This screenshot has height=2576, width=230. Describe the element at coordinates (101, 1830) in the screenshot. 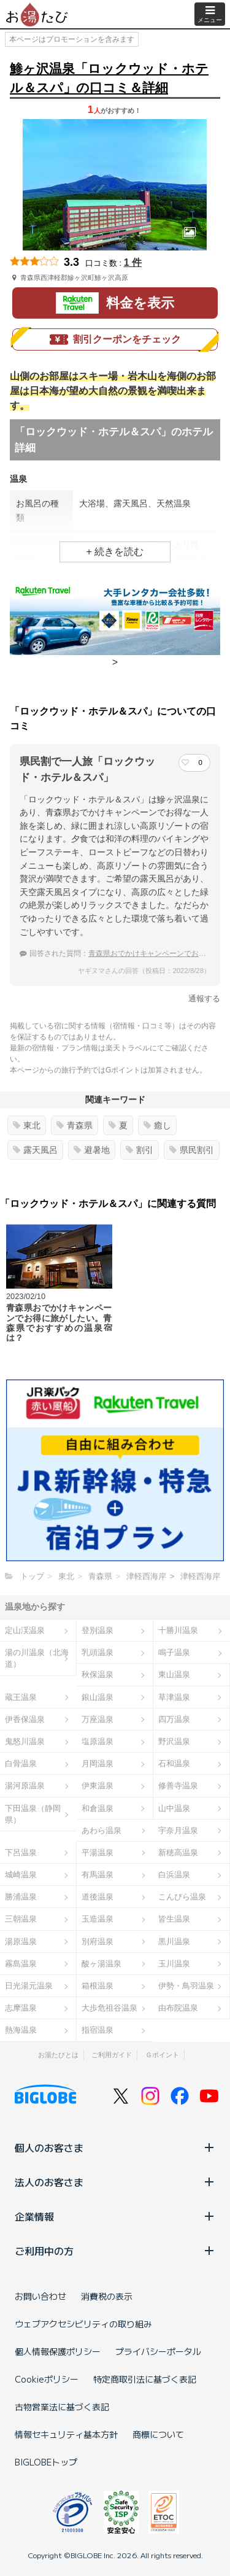

I see `あわら温泉` at that location.